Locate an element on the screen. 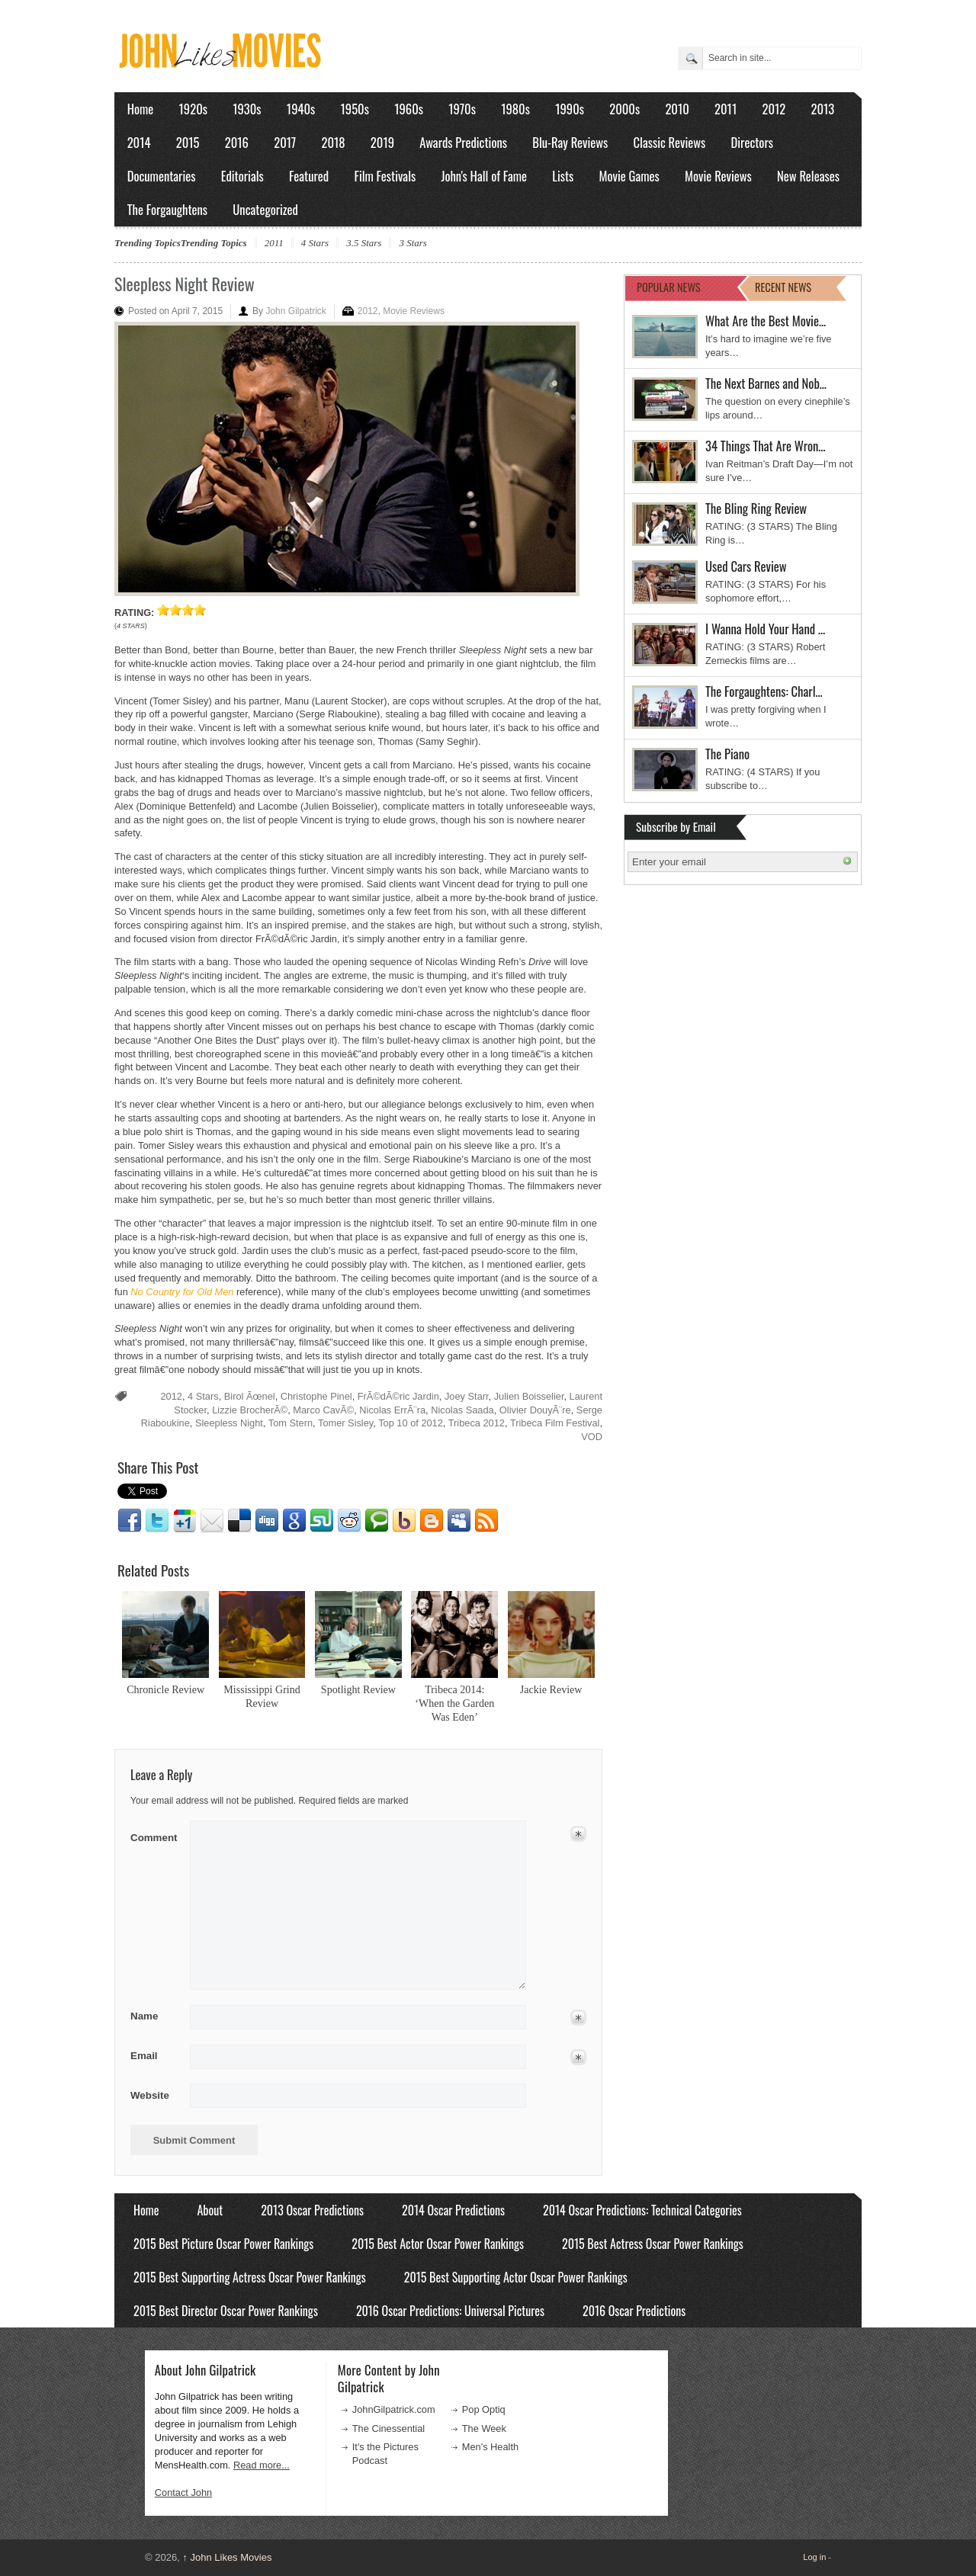 The width and height of the screenshot is (976, 2576). 2015 Best Actor Oscar Power Rankings is located at coordinates (438, 2243).